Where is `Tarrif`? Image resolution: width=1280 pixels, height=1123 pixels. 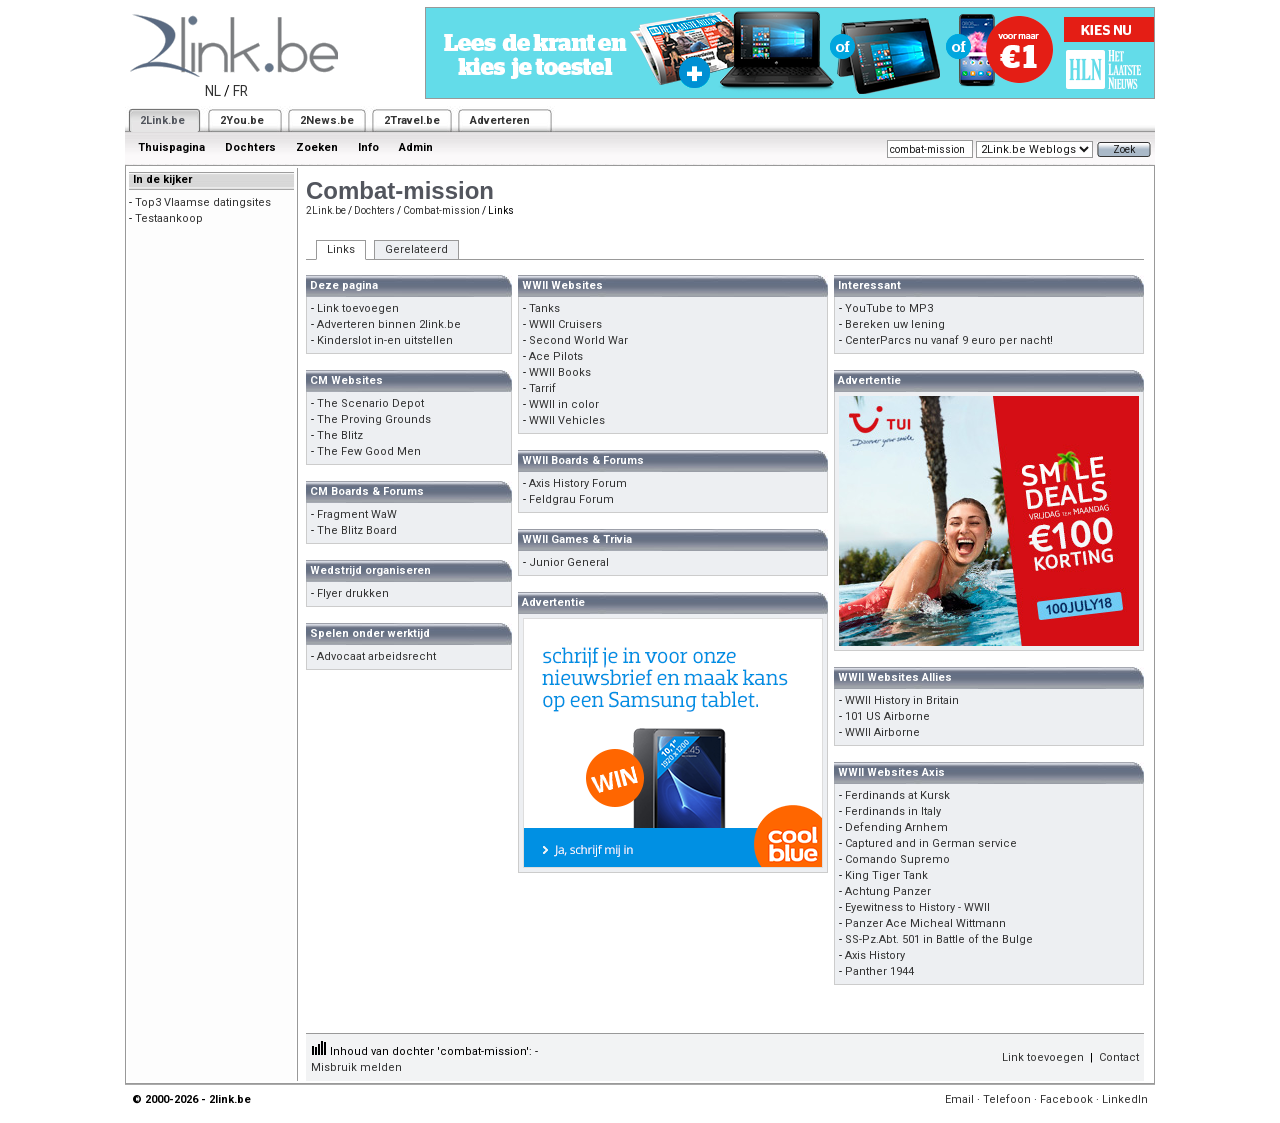 Tarrif is located at coordinates (542, 388).